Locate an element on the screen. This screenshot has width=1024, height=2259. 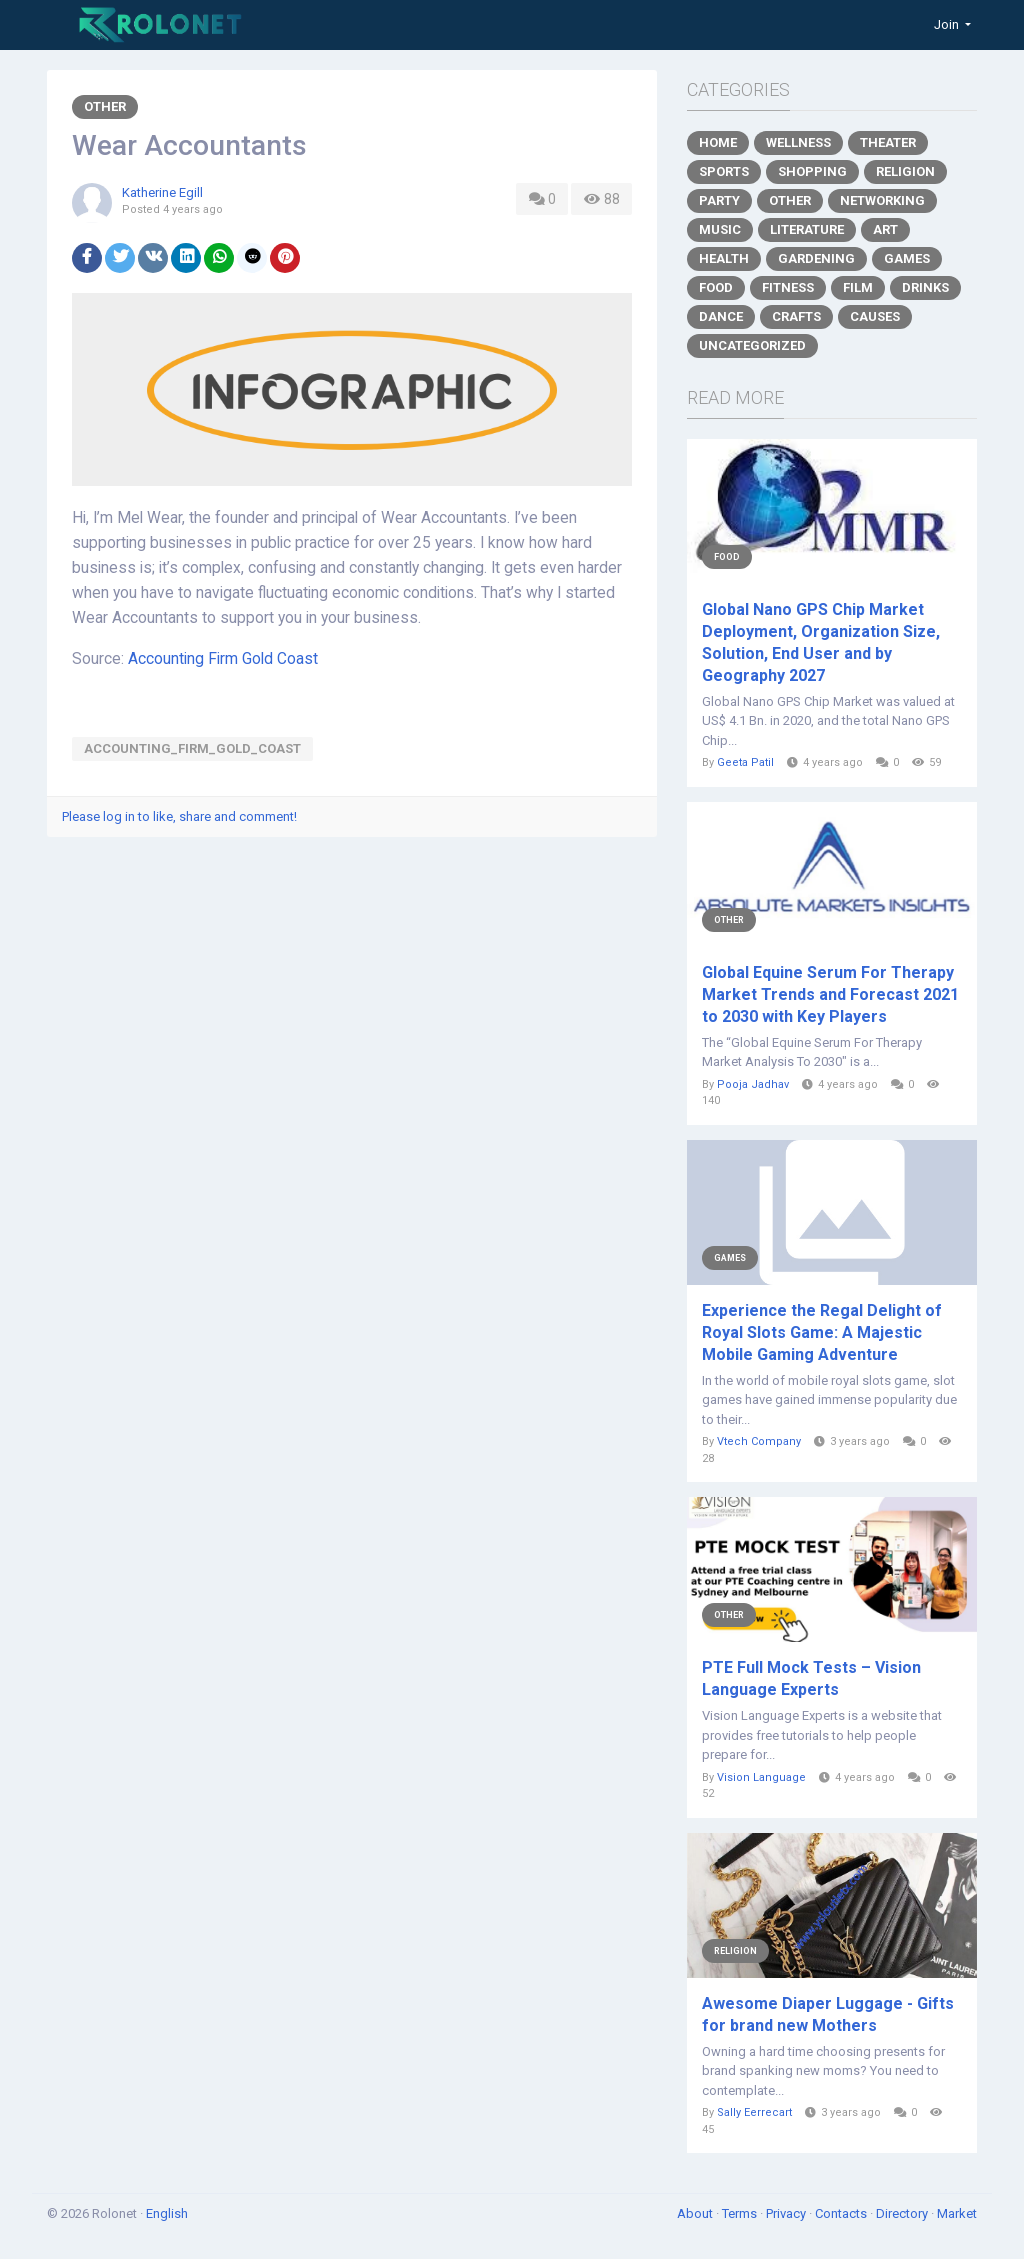
Networking is located at coordinates (882, 200).